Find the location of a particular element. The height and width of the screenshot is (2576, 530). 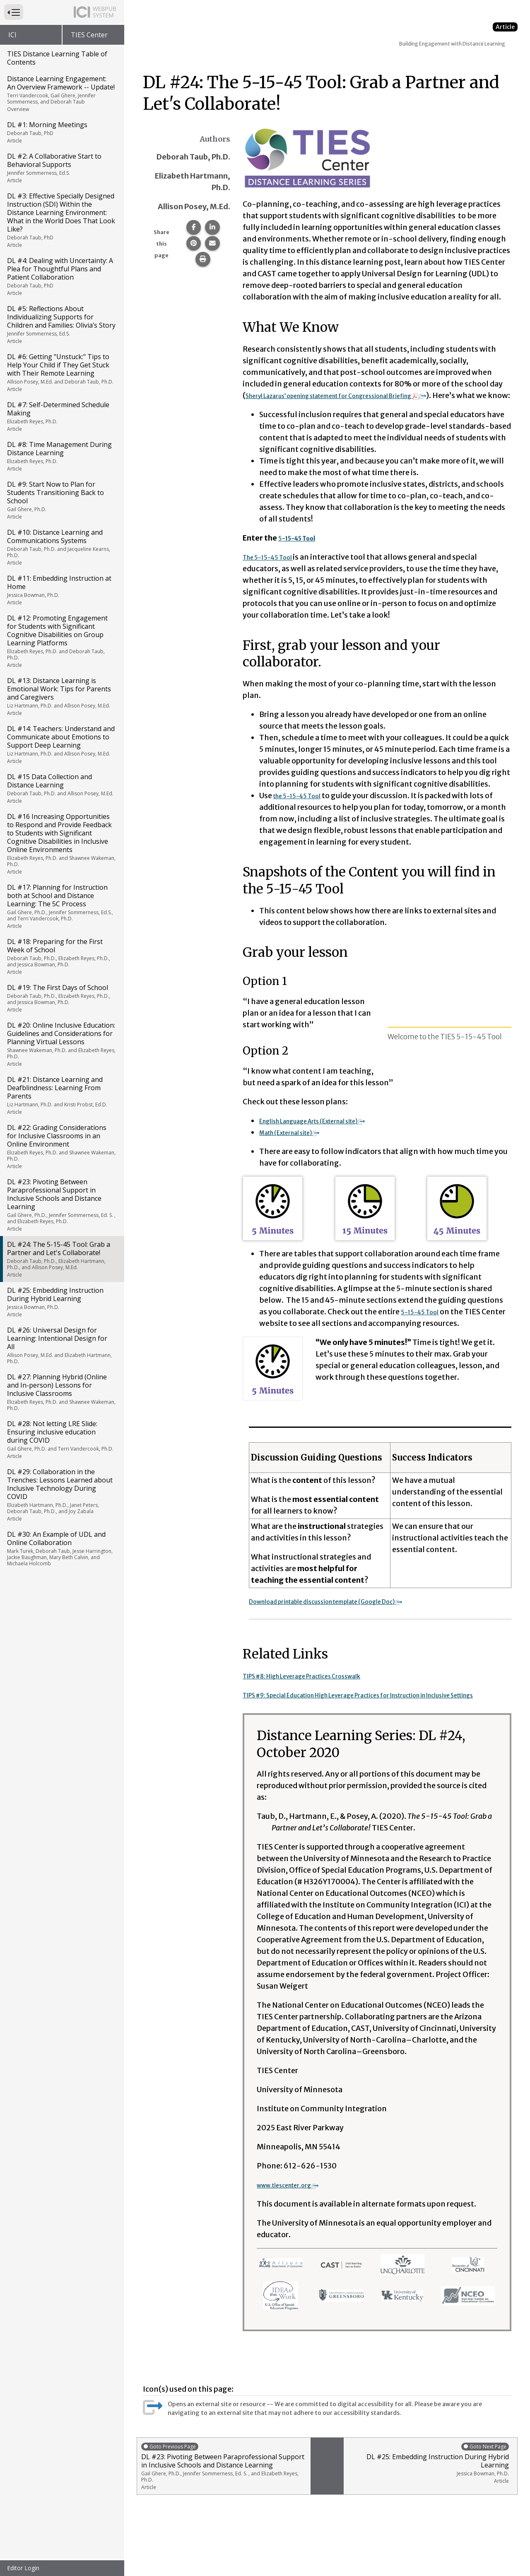

DL #17: Planning for Instruction both at School and Distance Learning: The 5C Process is located at coordinates (61, 906).